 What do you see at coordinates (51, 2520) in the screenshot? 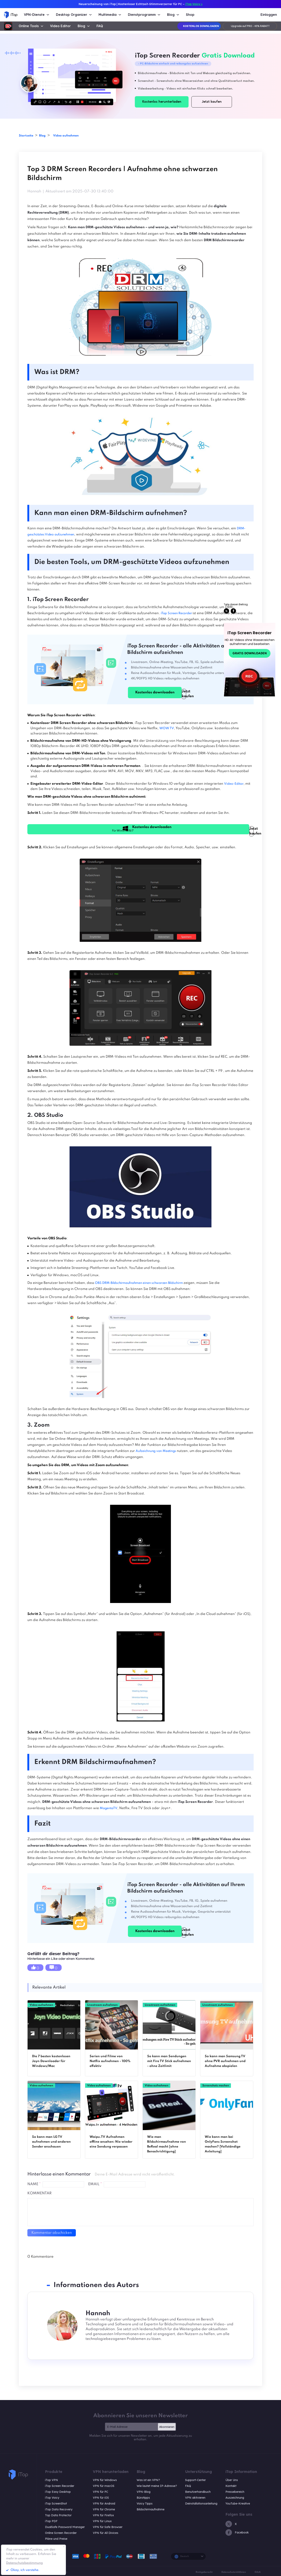
I see `iTop PDF` at bounding box center [51, 2520].